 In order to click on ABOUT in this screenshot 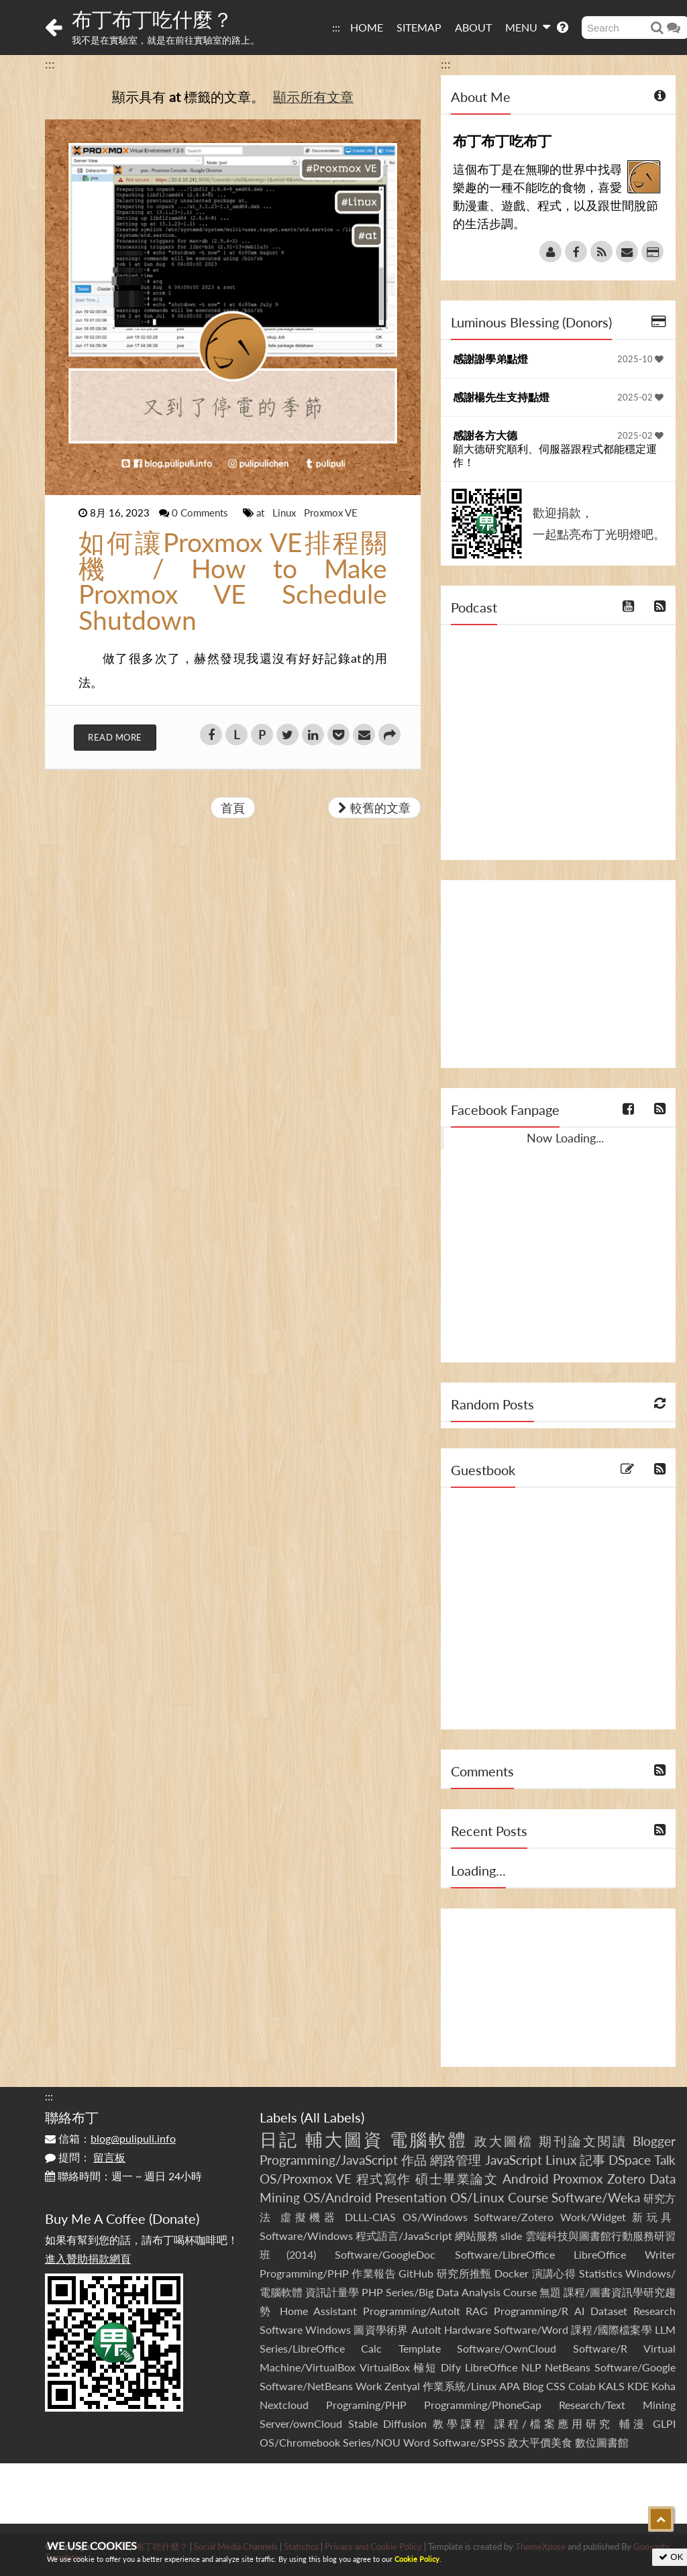, I will do `click(473, 27)`.